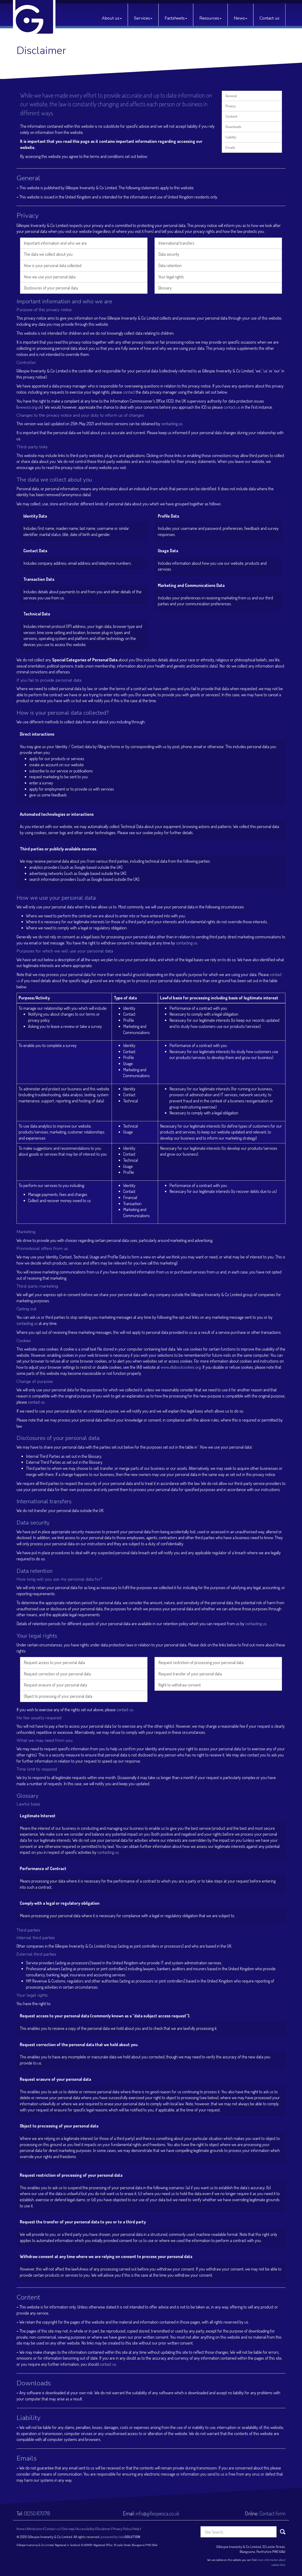 This screenshot has height=2576, width=302. I want to click on Site map, so click(68, 2529).